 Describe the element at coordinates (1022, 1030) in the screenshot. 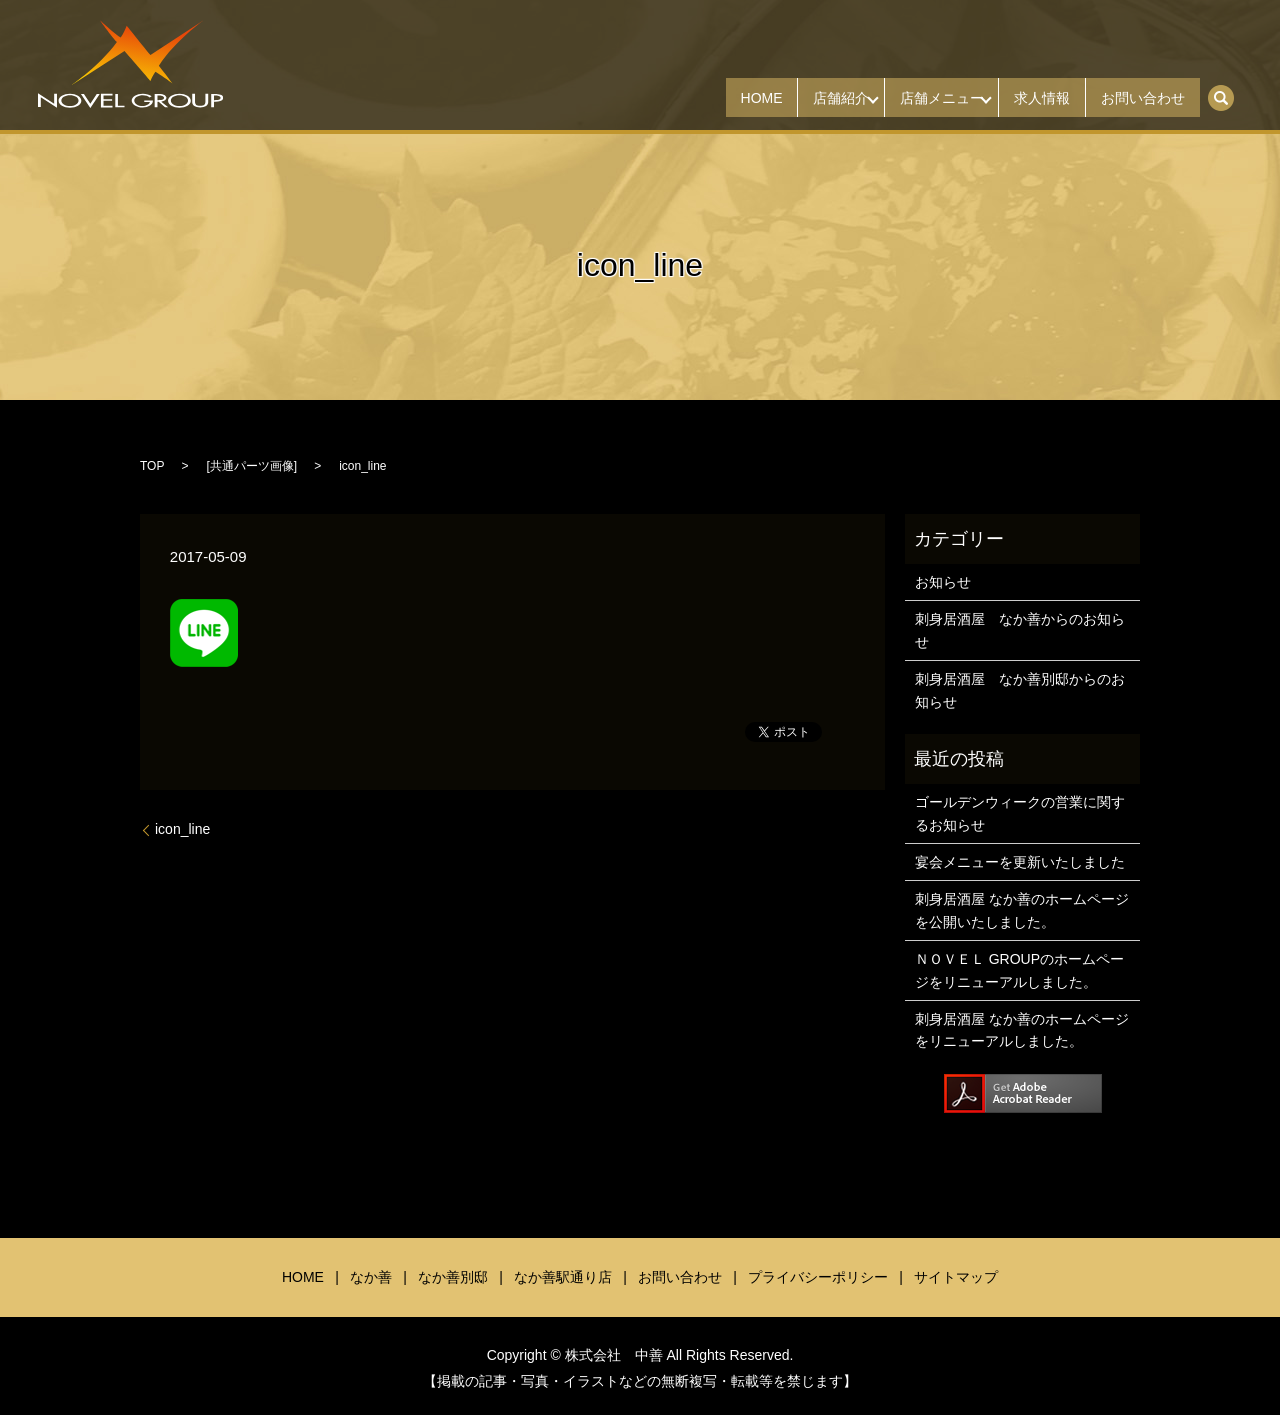

I see `刺身居酒屋 なか善のホームページをリニューアルしました。` at that location.